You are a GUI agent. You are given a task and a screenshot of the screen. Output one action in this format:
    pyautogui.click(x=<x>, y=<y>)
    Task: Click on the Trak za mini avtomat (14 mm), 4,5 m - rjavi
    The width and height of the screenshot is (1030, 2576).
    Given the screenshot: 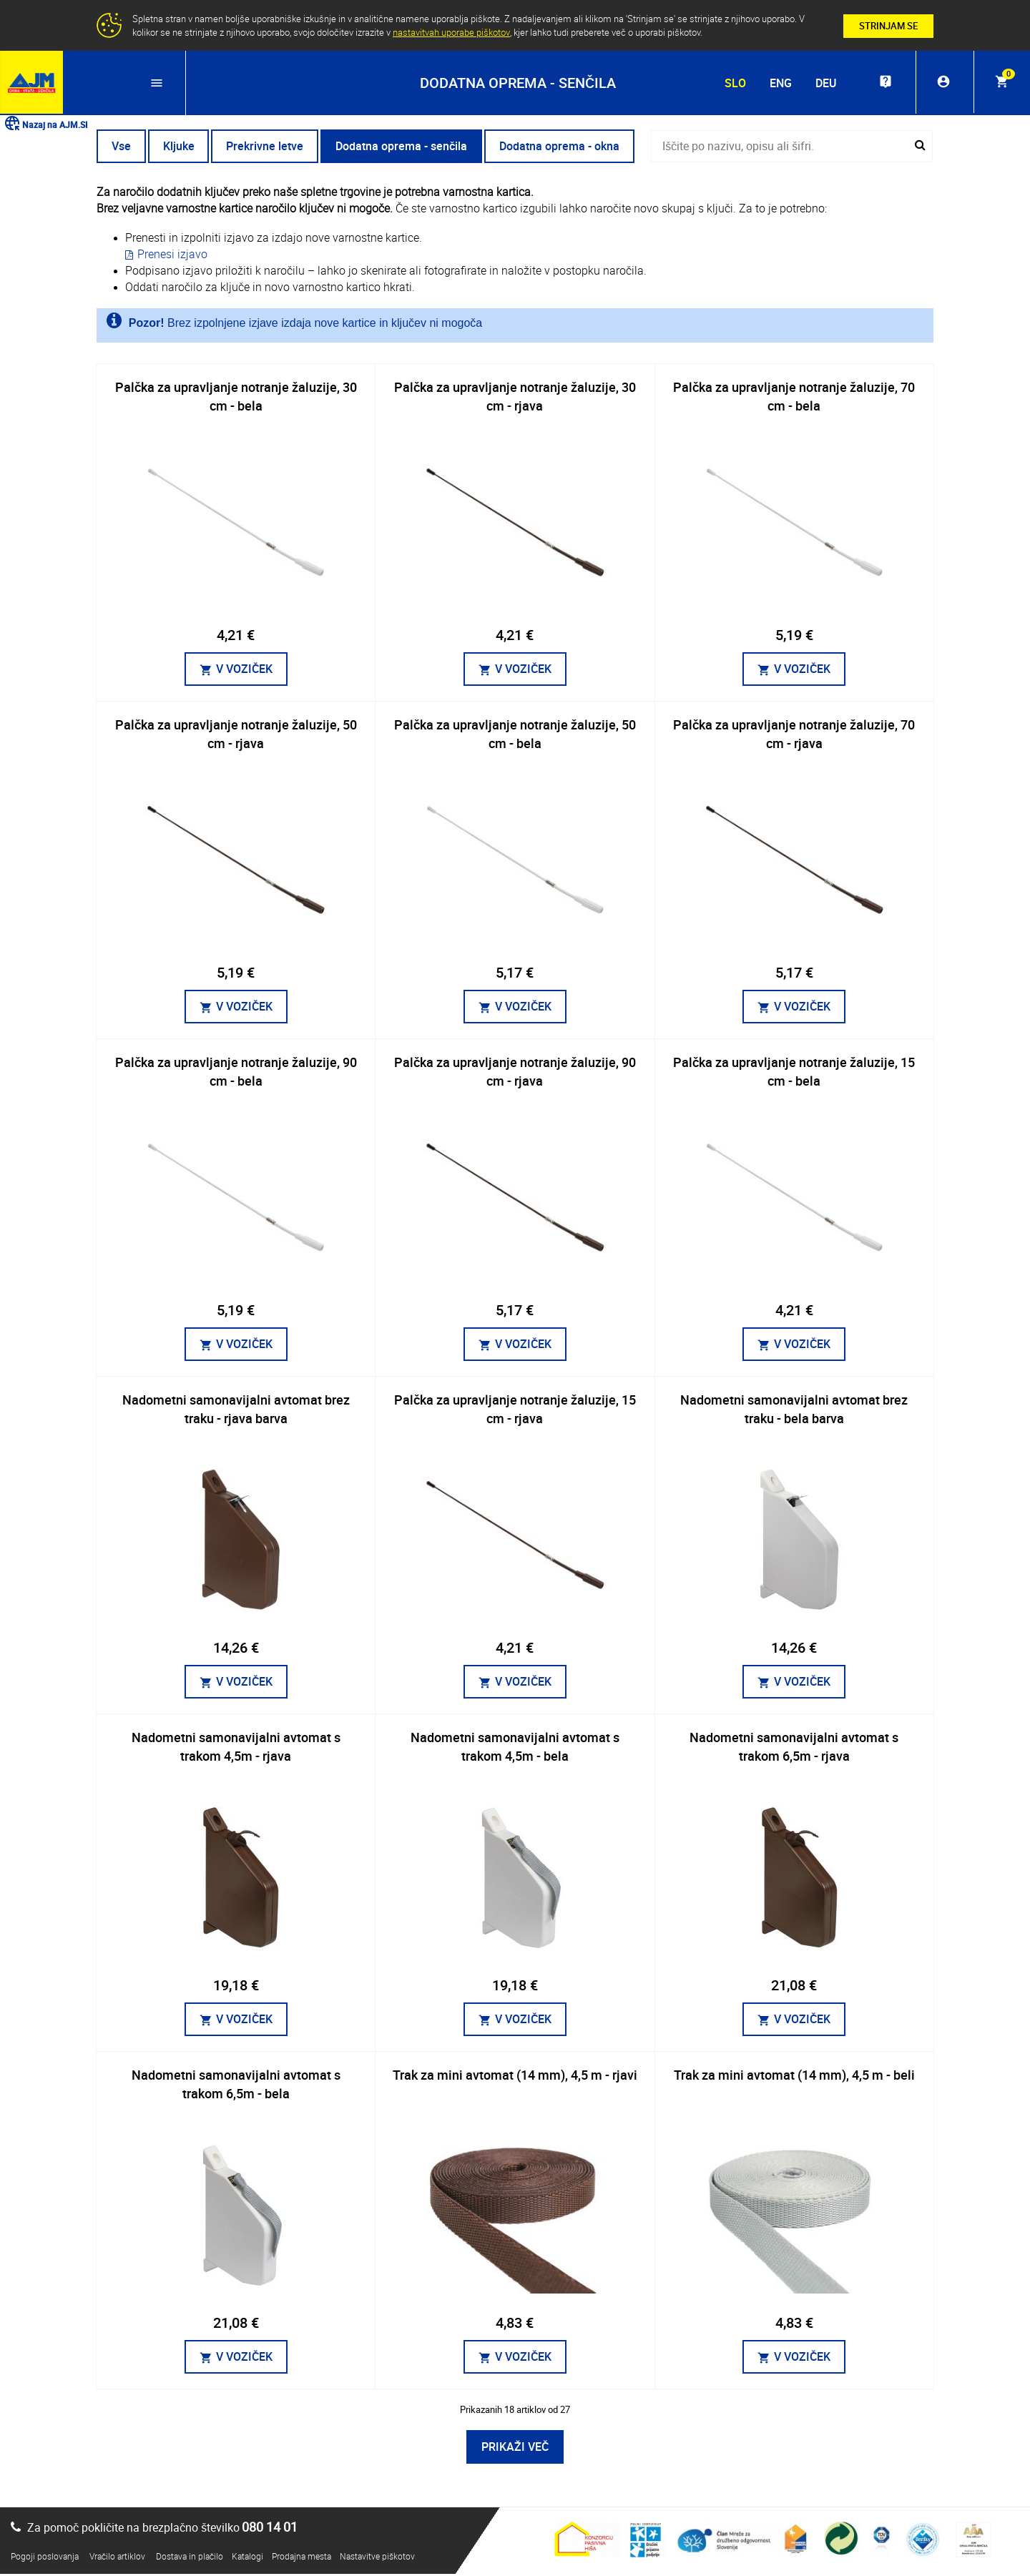 What is the action you would take?
    pyautogui.click(x=515, y=2076)
    